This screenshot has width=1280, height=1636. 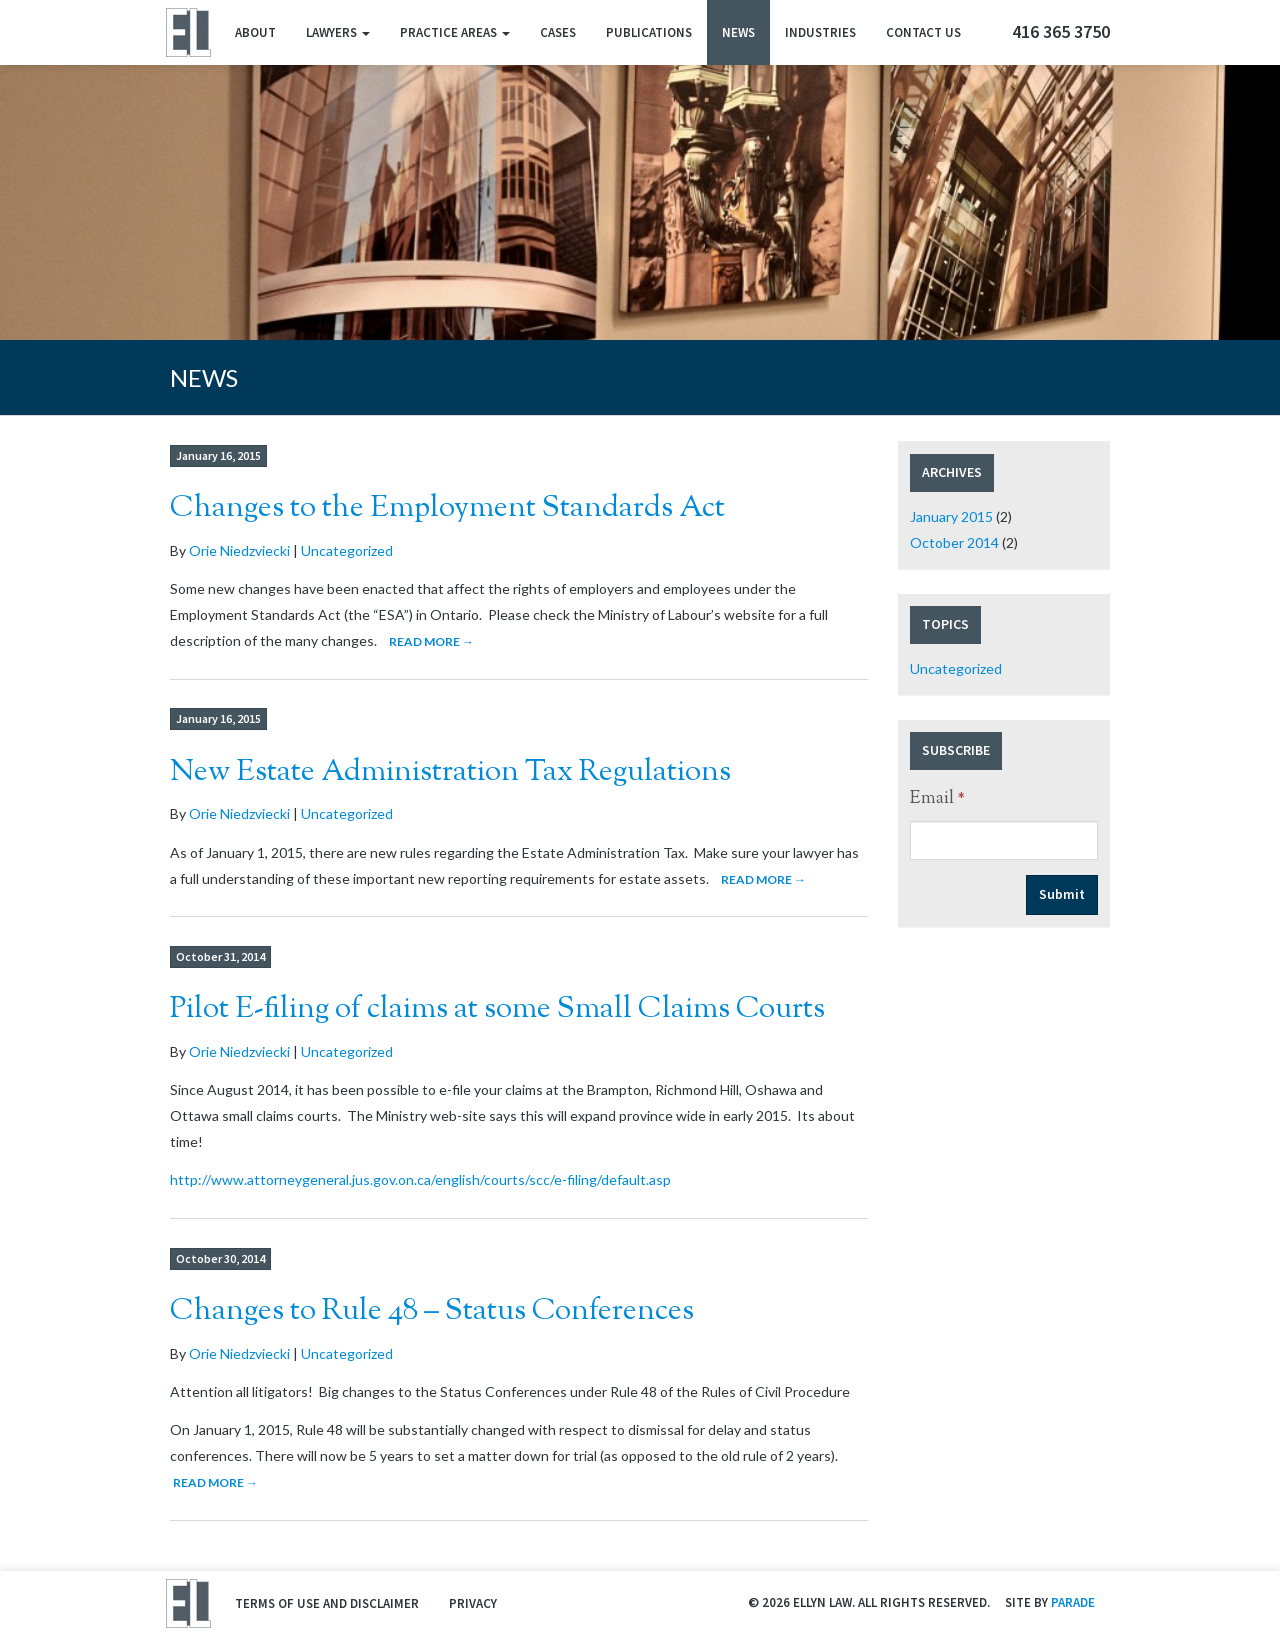 I want to click on About, so click(x=255, y=32).